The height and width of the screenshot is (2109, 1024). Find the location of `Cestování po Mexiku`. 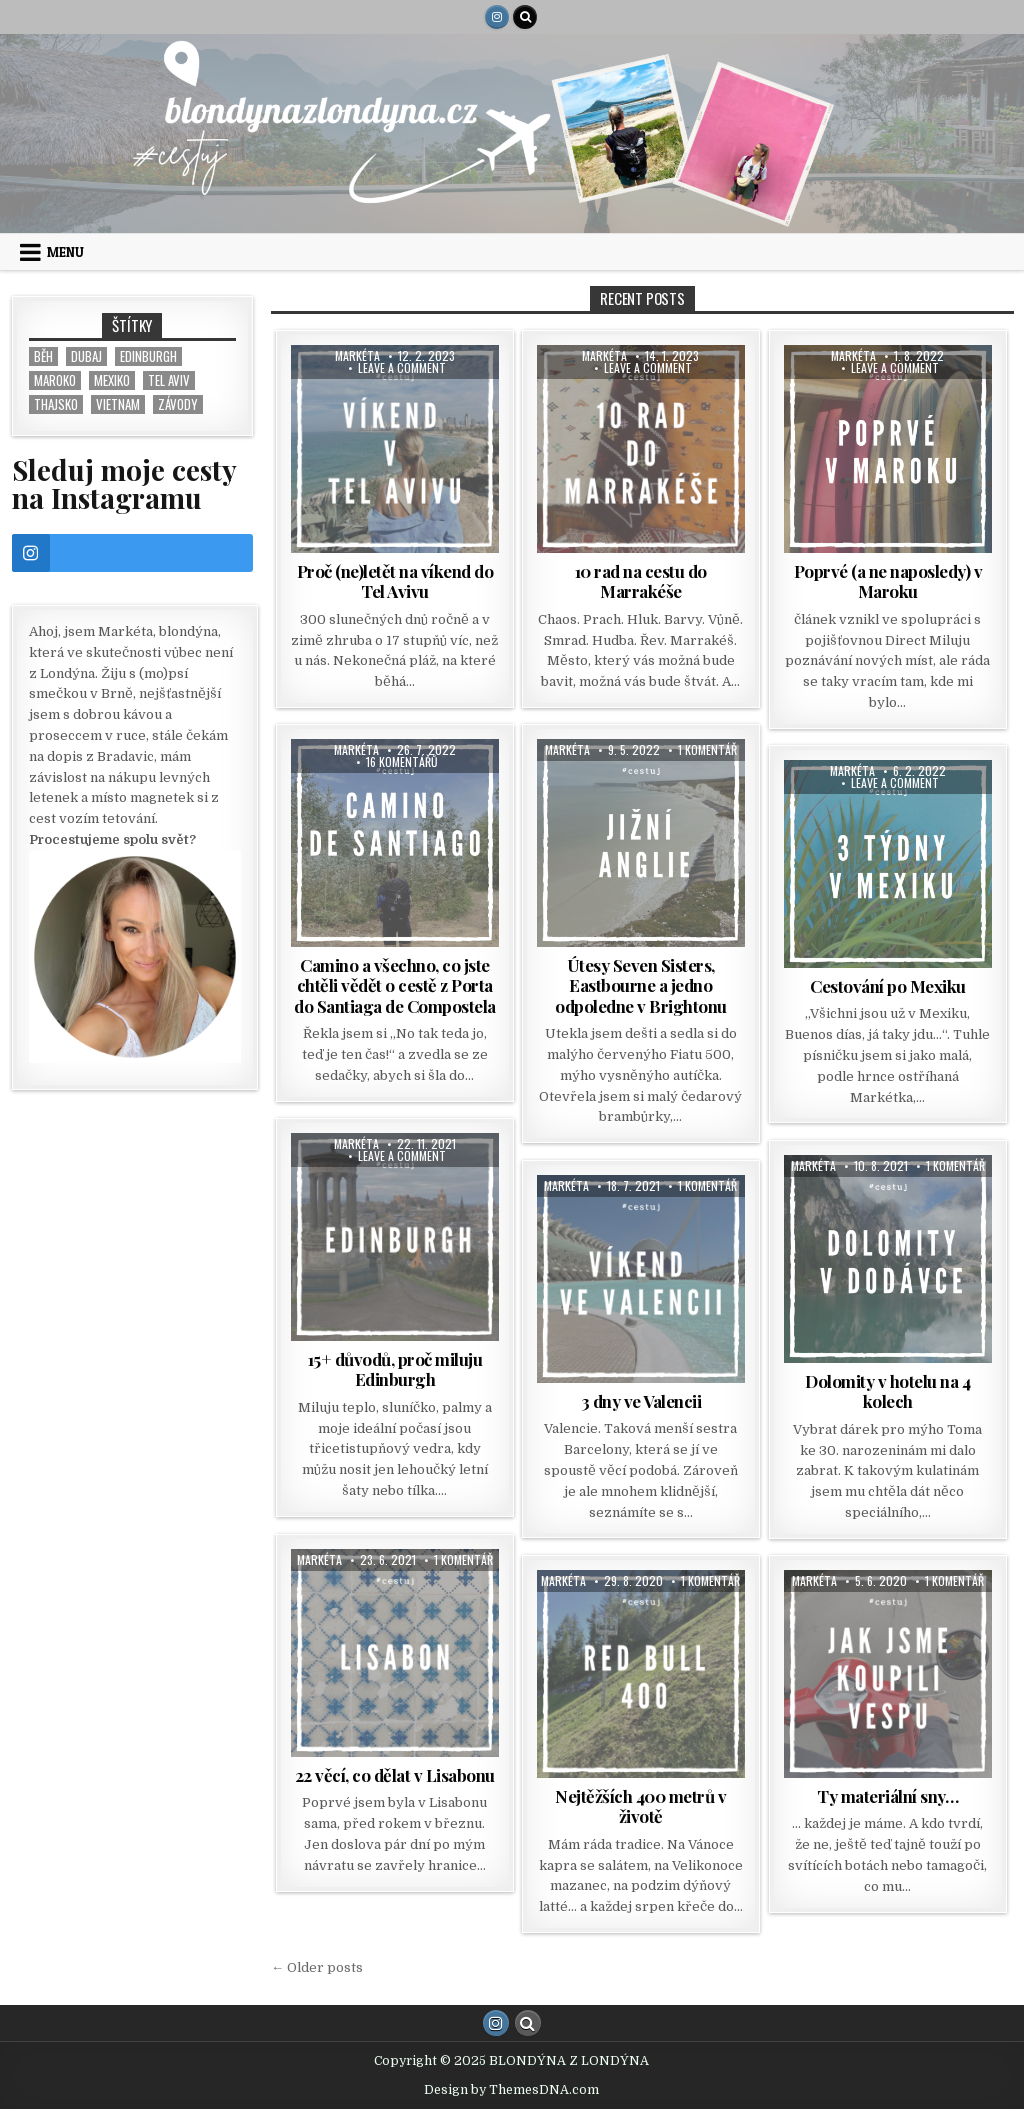

Cestování po Mexiku is located at coordinates (888, 986).